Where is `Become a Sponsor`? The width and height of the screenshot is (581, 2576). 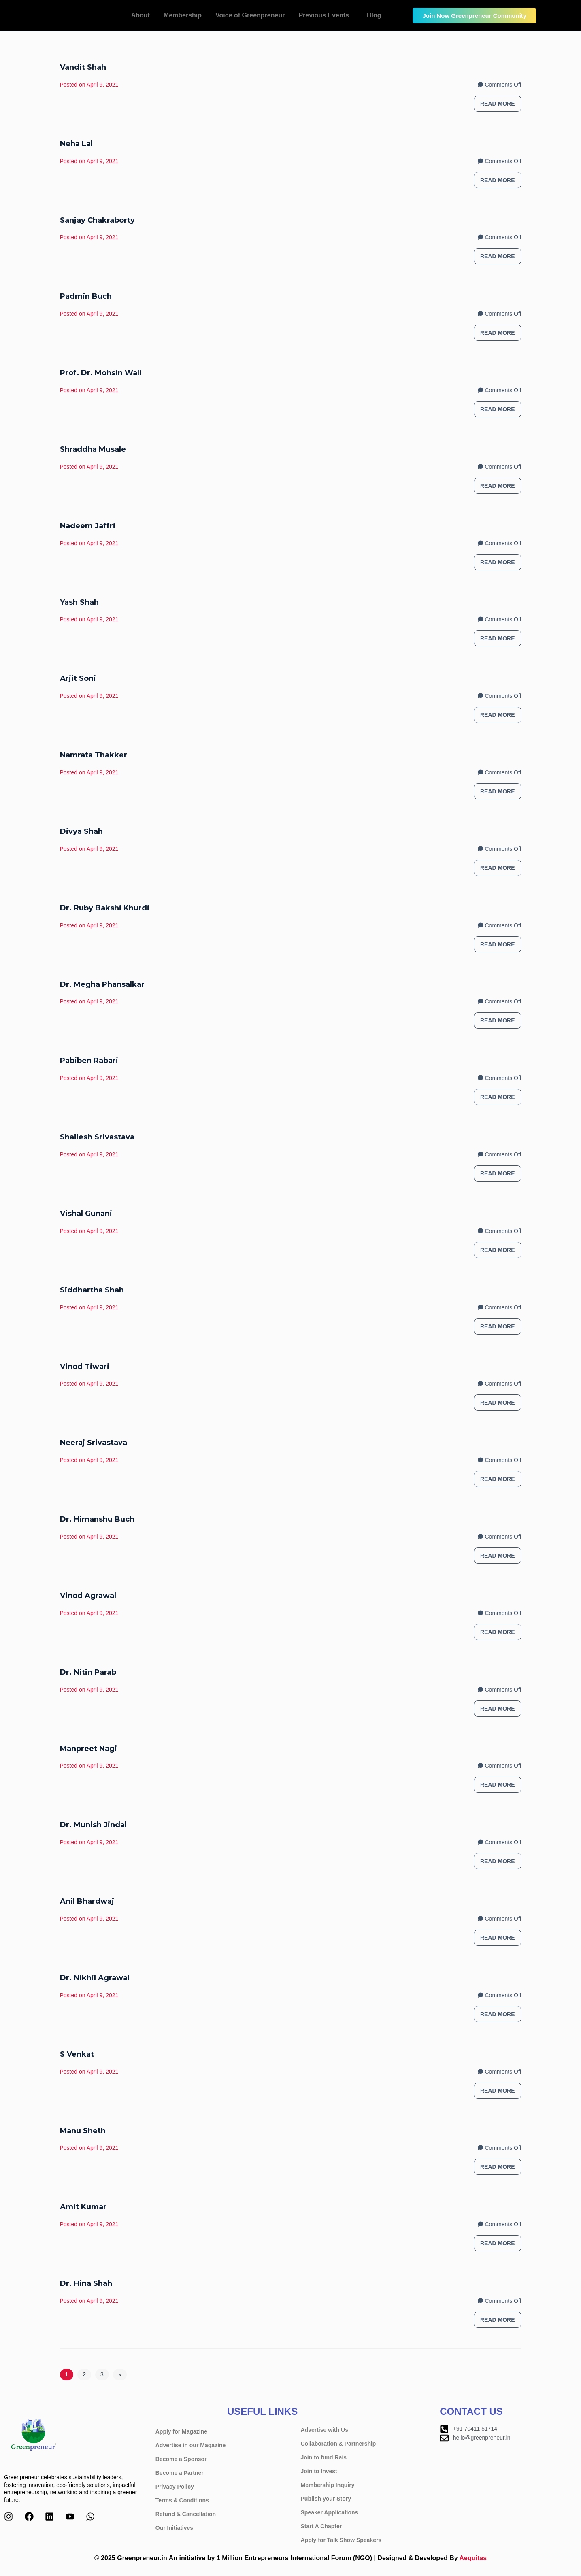
Become a Sponsor is located at coordinates (181, 2459).